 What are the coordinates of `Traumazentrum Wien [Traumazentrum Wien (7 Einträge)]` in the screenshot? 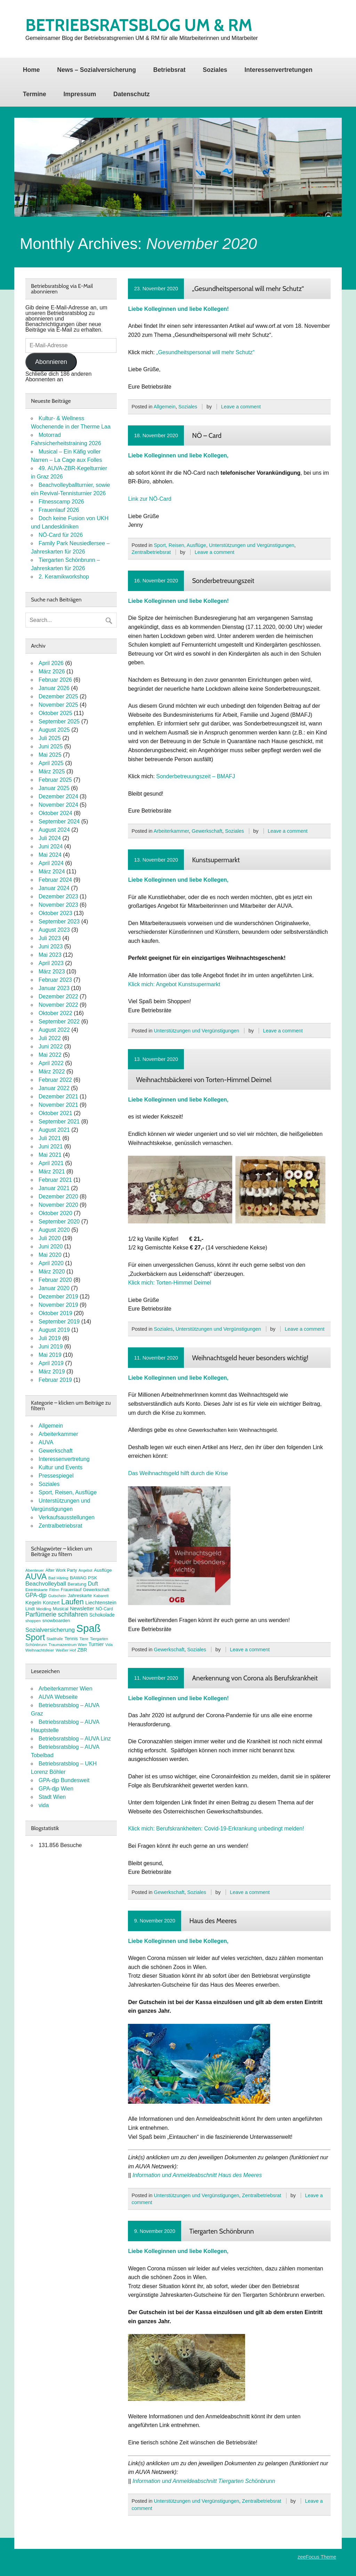 It's located at (68, 1645).